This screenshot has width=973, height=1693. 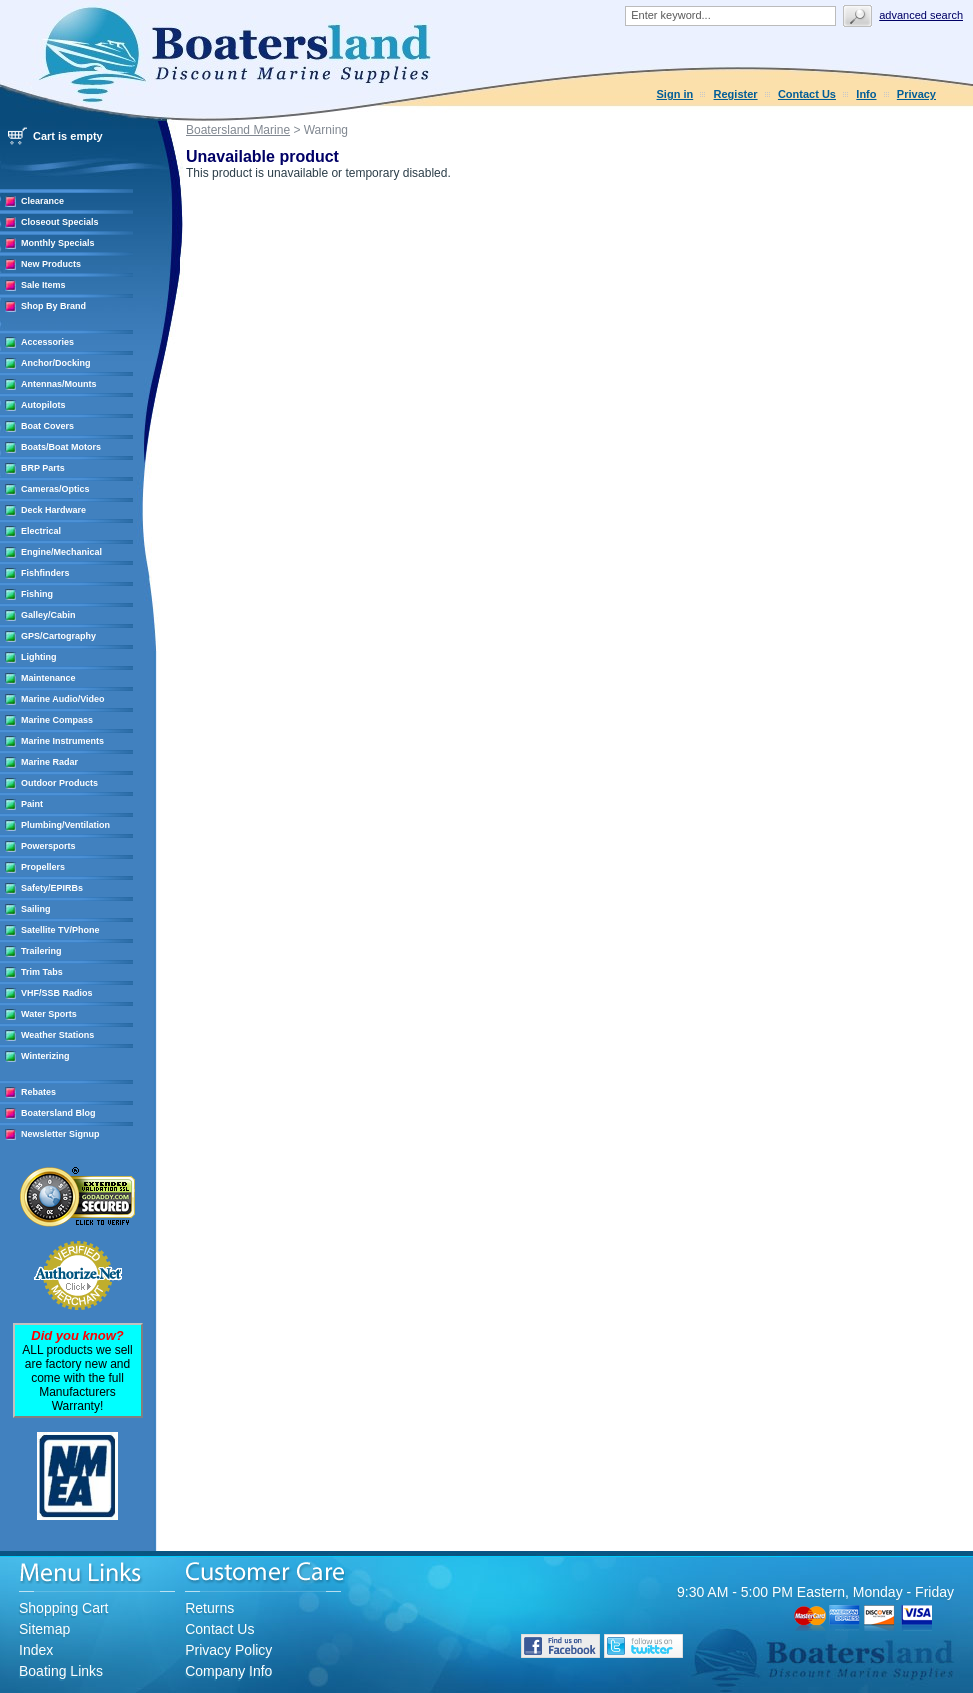 What do you see at coordinates (60, 1134) in the screenshot?
I see `Newsletter Signup` at bounding box center [60, 1134].